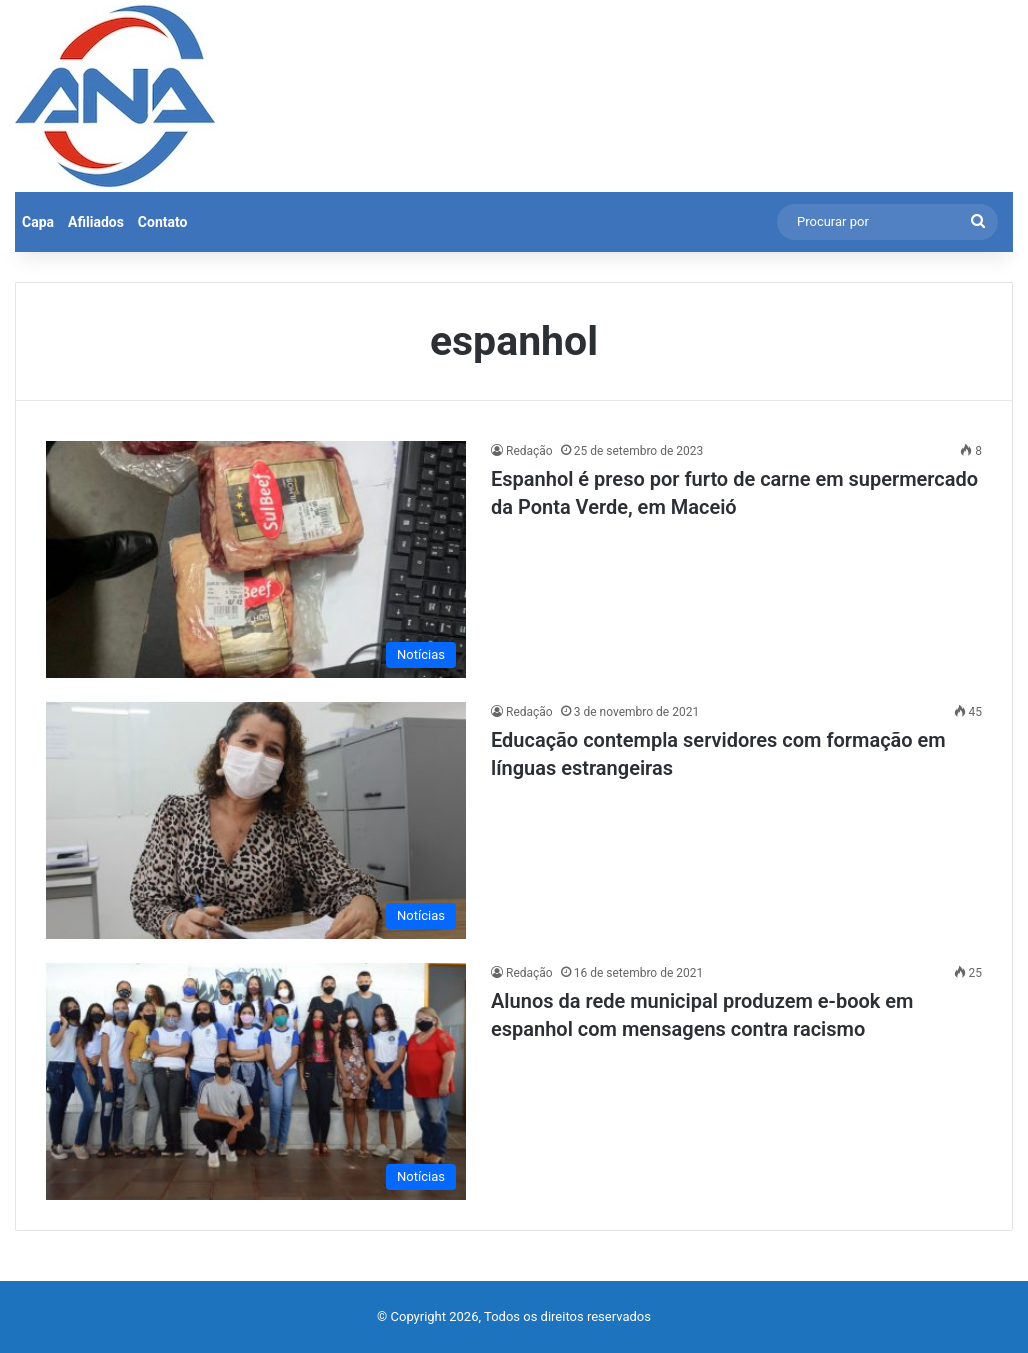  I want to click on [Espanhol é preso por furto de carne em supermercado da Ponta Verde, em Maceió], so click(256, 559).